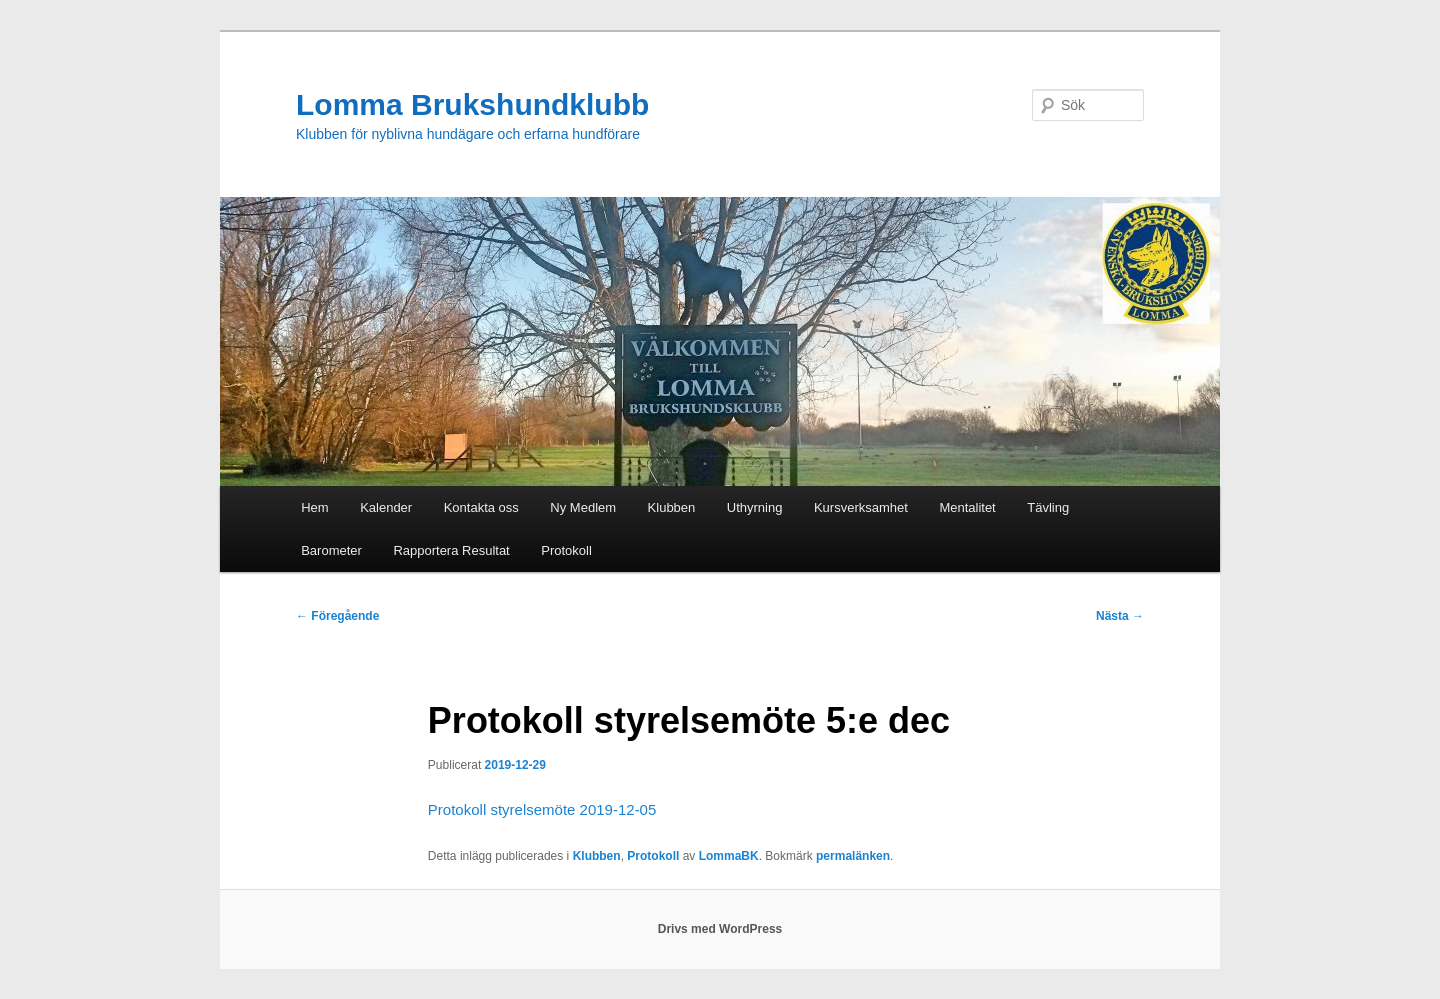 This screenshot has width=1440, height=999. Describe the element at coordinates (861, 507) in the screenshot. I see `Kursverksamhet` at that location.